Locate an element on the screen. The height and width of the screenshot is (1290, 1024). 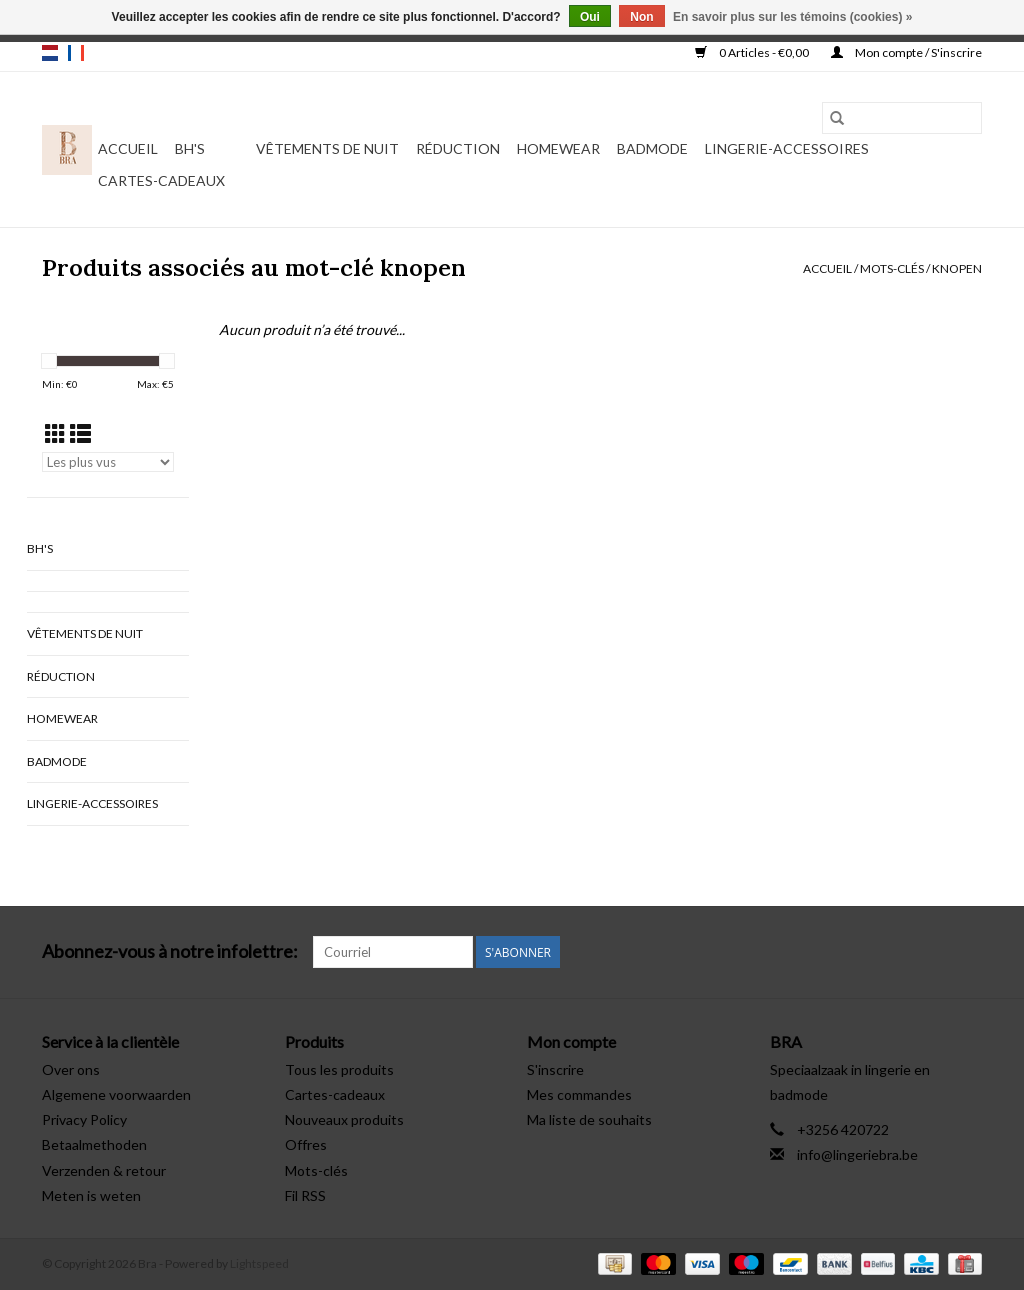
vêtements de nuit is located at coordinates (327, 148).